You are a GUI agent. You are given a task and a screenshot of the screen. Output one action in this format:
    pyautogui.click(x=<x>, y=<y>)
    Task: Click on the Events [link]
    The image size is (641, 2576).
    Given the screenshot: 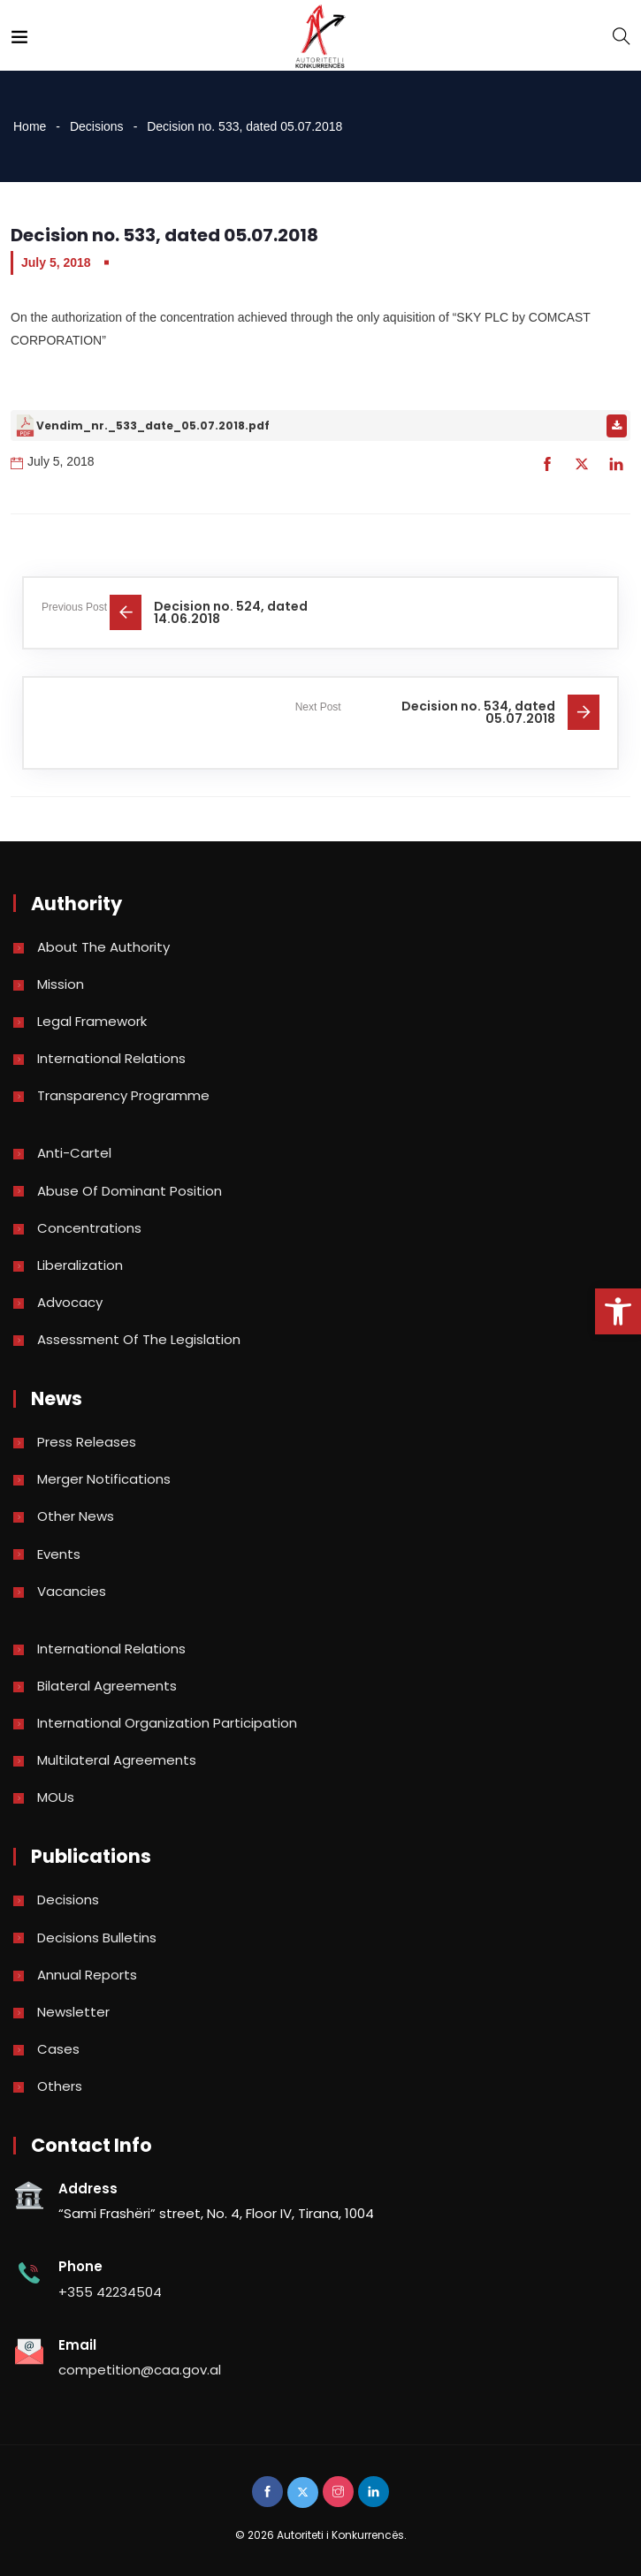 What is the action you would take?
    pyautogui.click(x=58, y=1554)
    